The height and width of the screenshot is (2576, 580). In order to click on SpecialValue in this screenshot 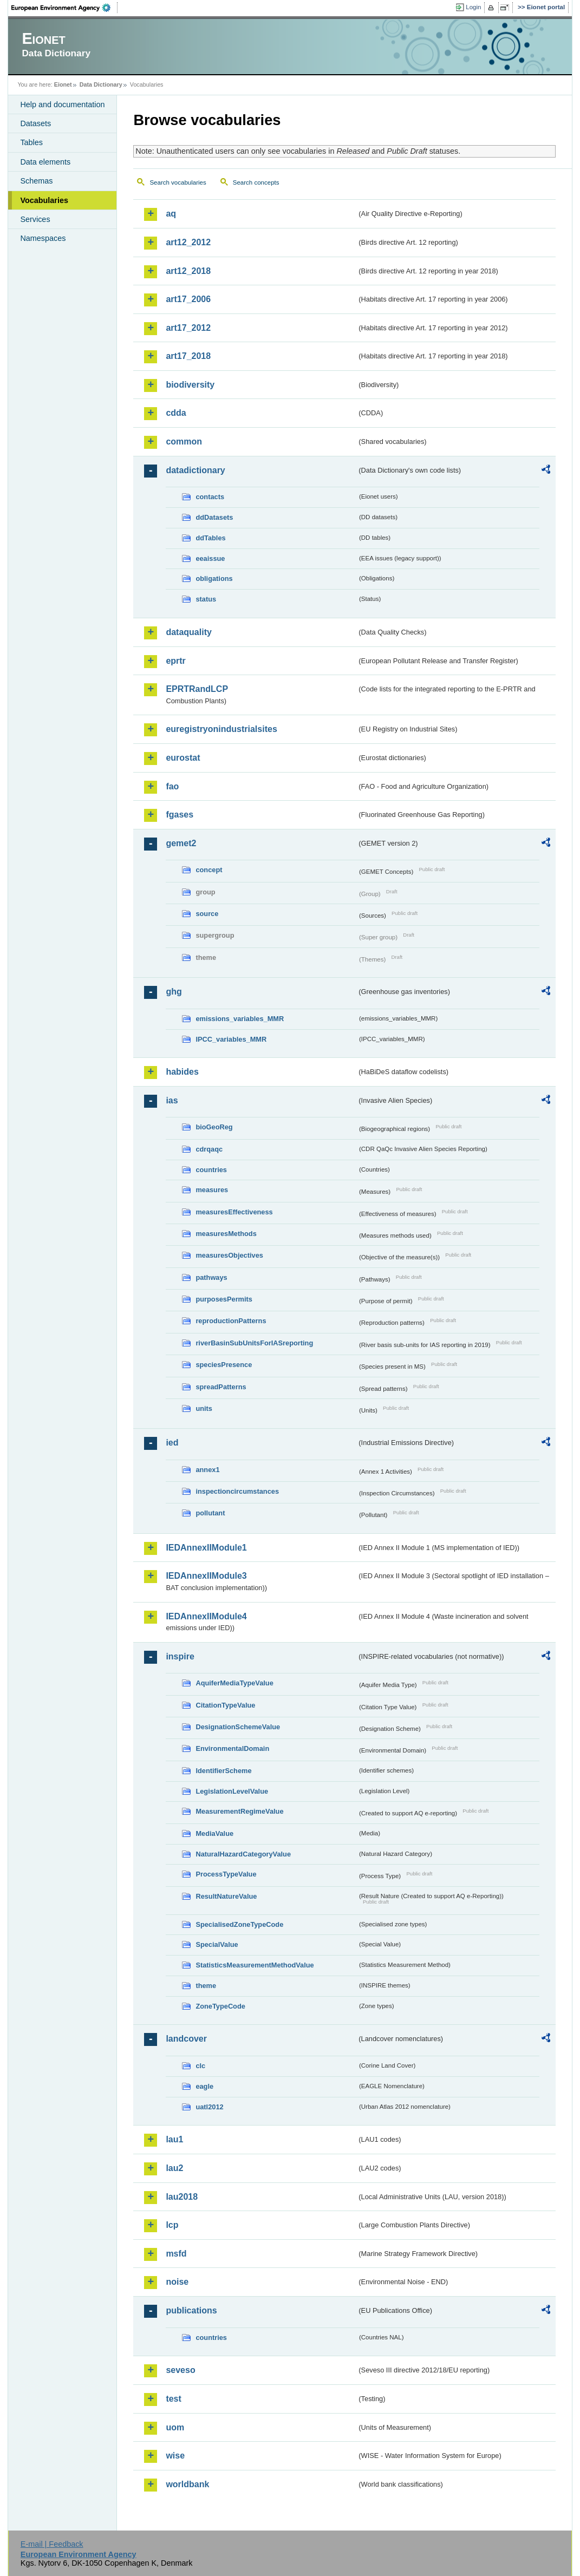, I will do `click(216, 1944)`.